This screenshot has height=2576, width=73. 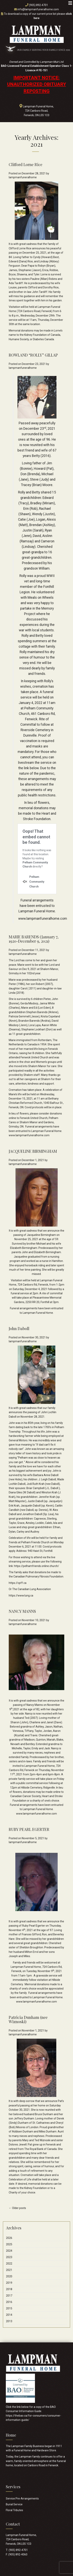 I want to click on 2022, so click(x=9, y=2263).